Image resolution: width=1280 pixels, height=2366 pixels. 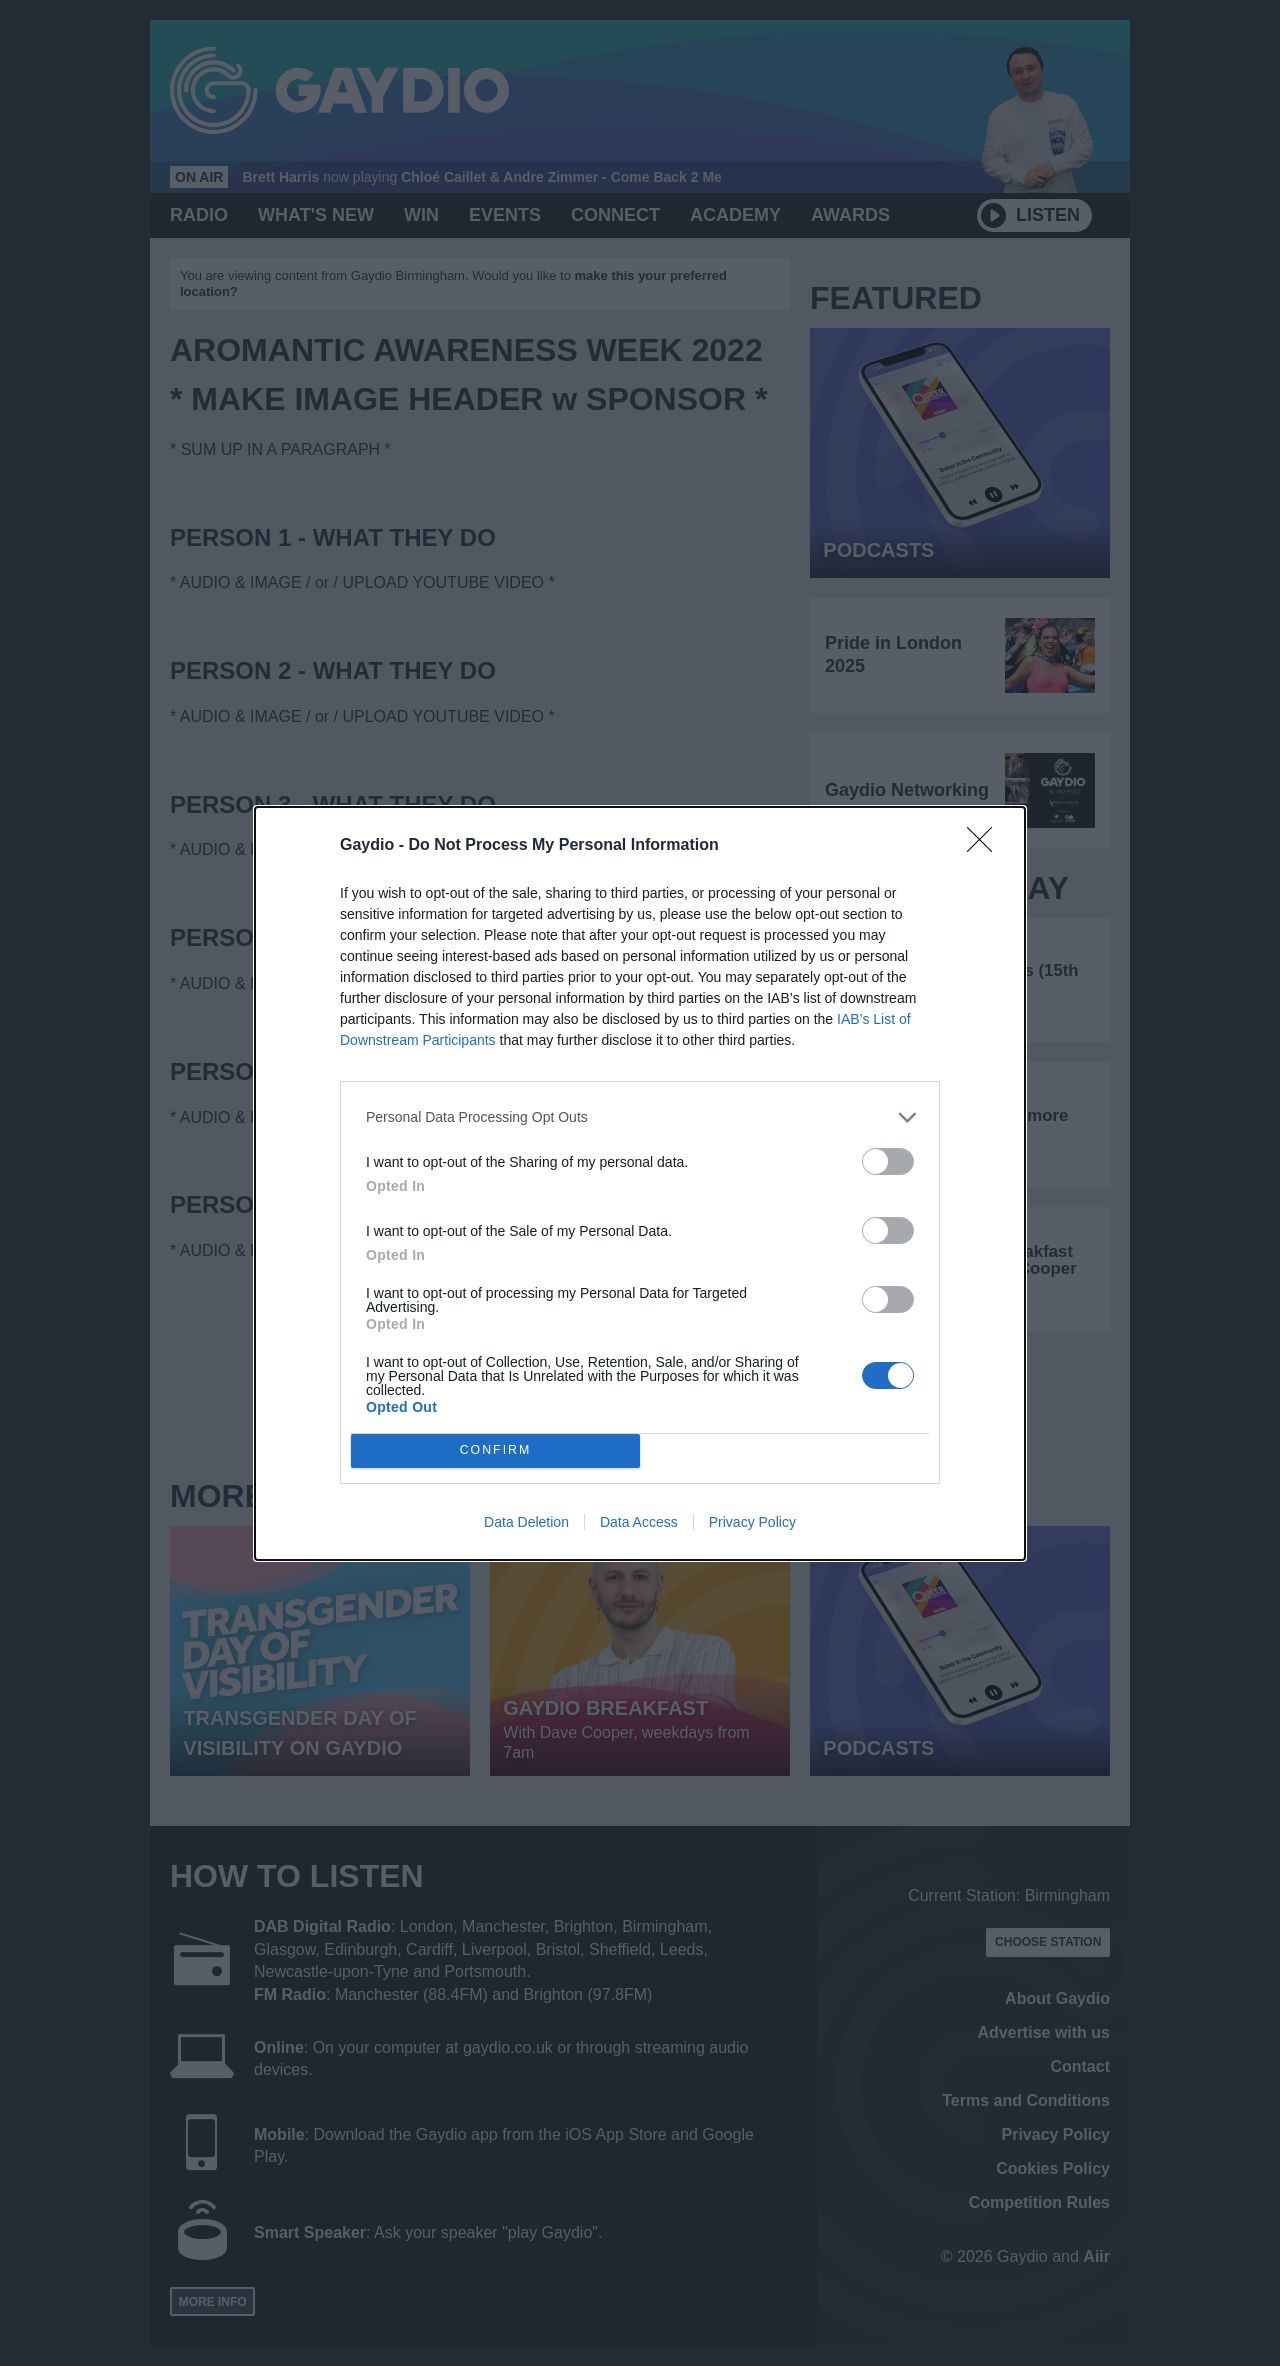 What do you see at coordinates (888, 1161) in the screenshot?
I see `[switch]` at bounding box center [888, 1161].